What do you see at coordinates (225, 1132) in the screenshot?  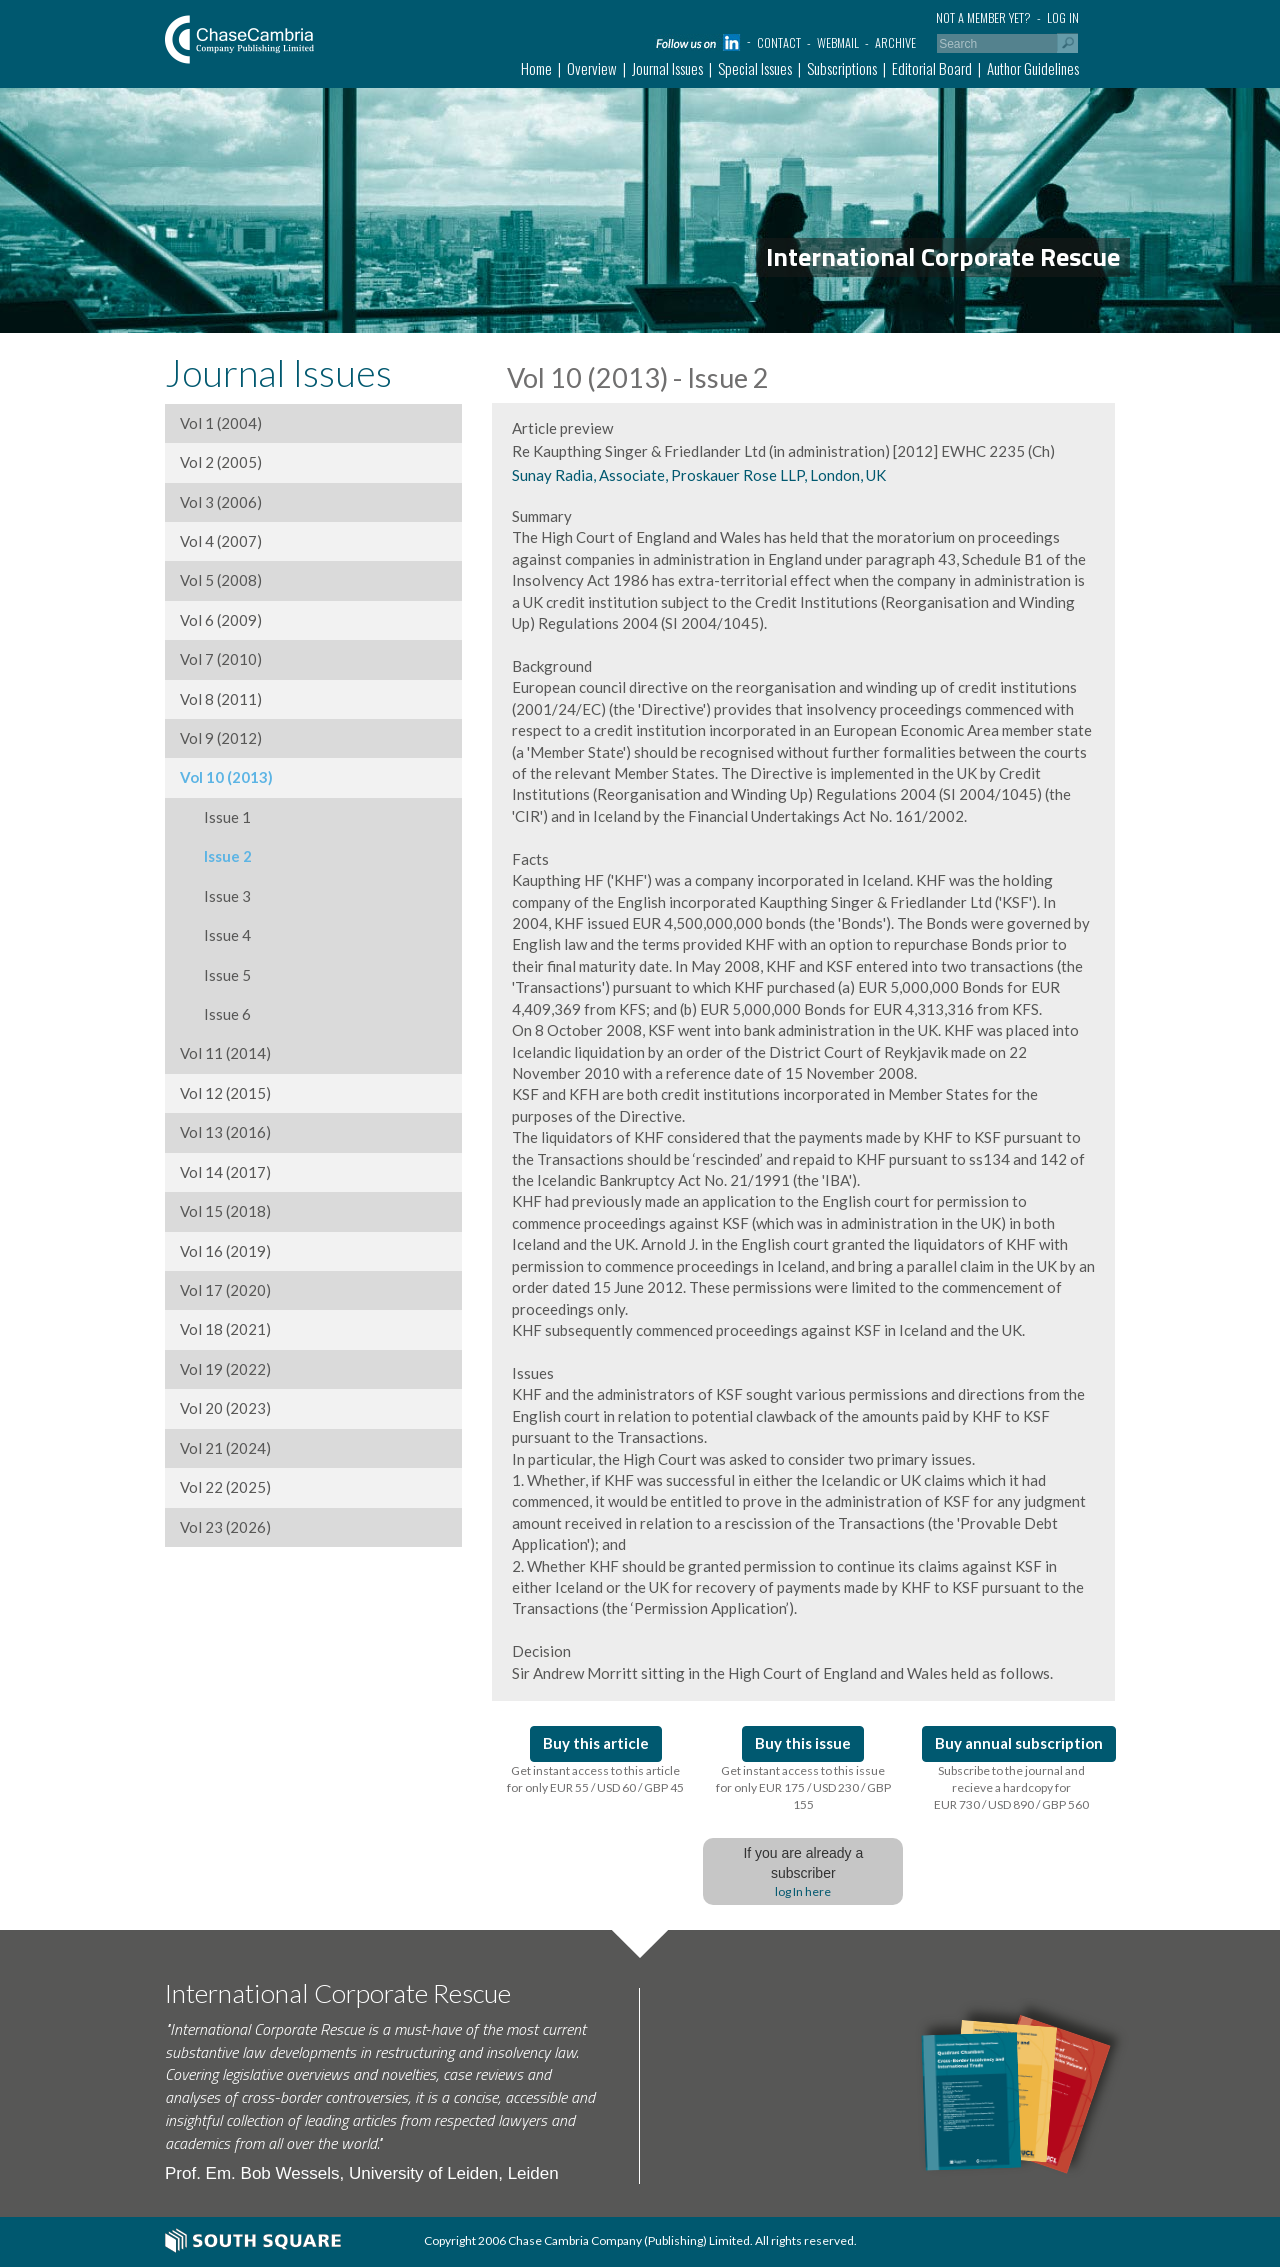 I see `Vol 13 (2016)` at bounding box center [225, 1132].